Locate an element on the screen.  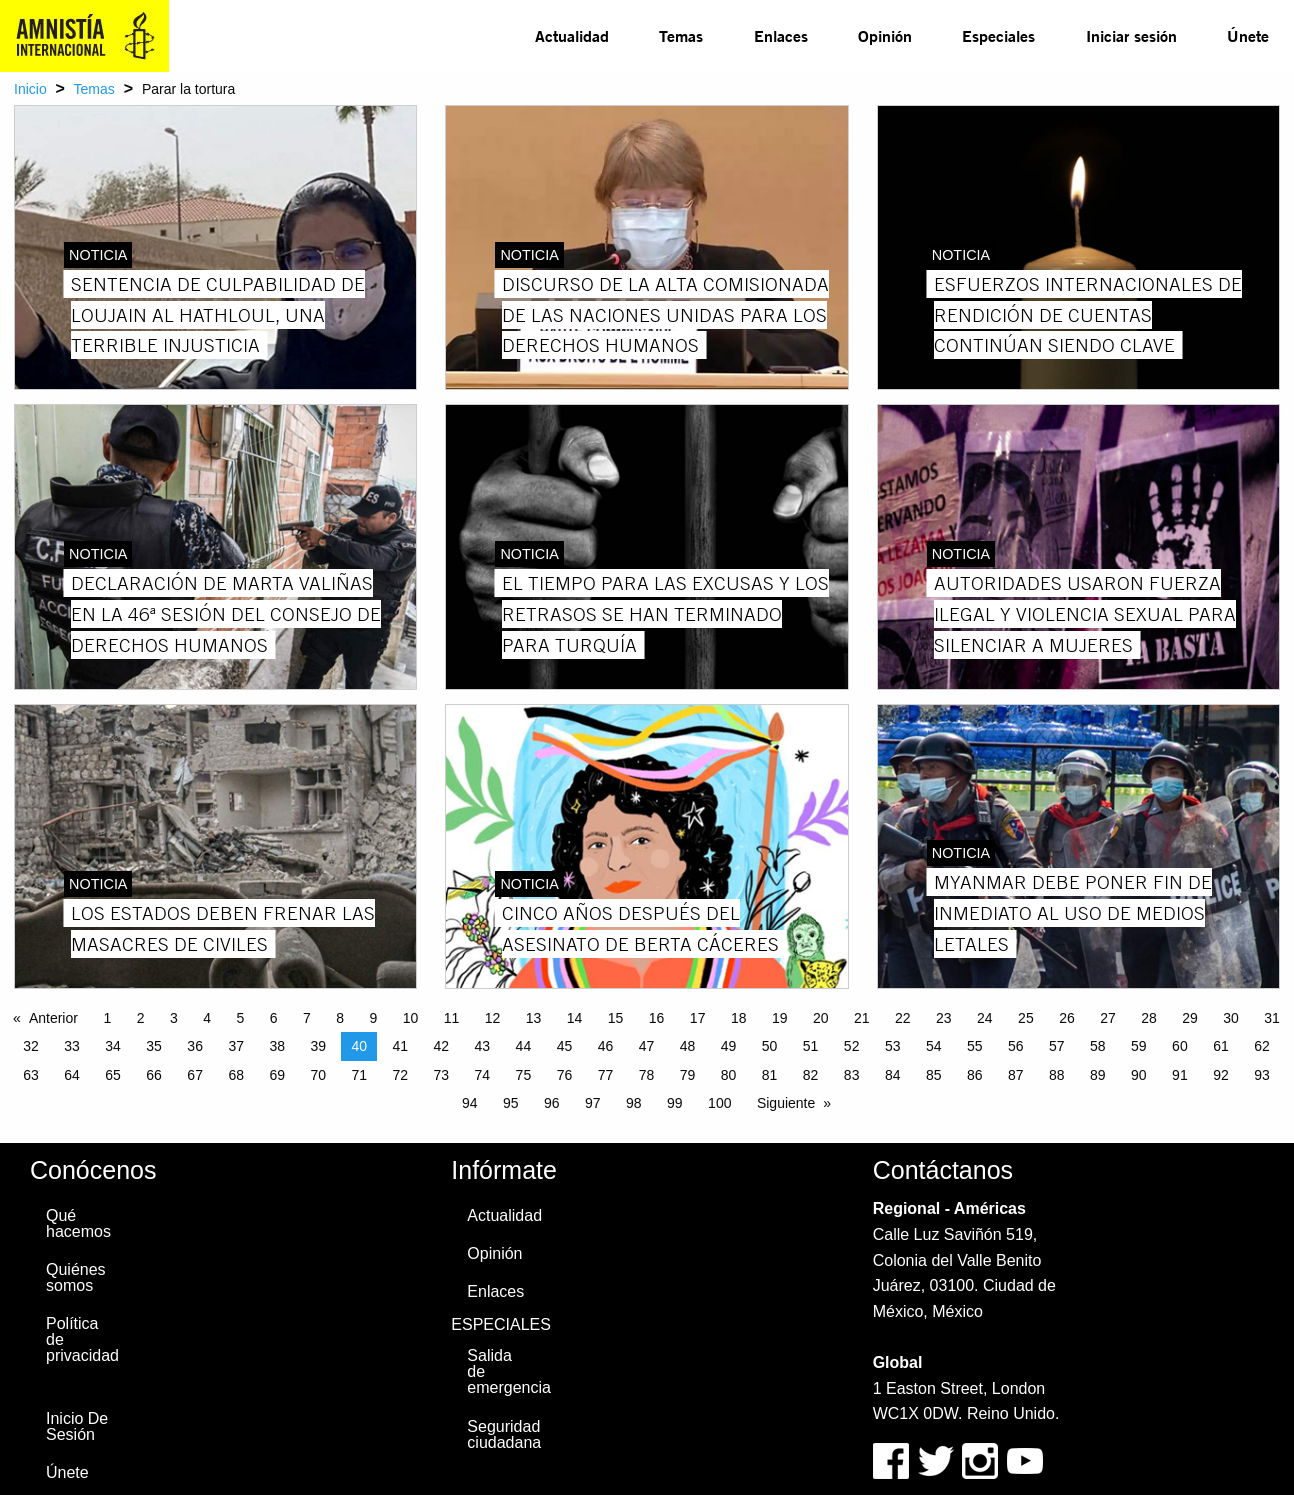
64 [Page 64] is located at coordinates (72, 1075).